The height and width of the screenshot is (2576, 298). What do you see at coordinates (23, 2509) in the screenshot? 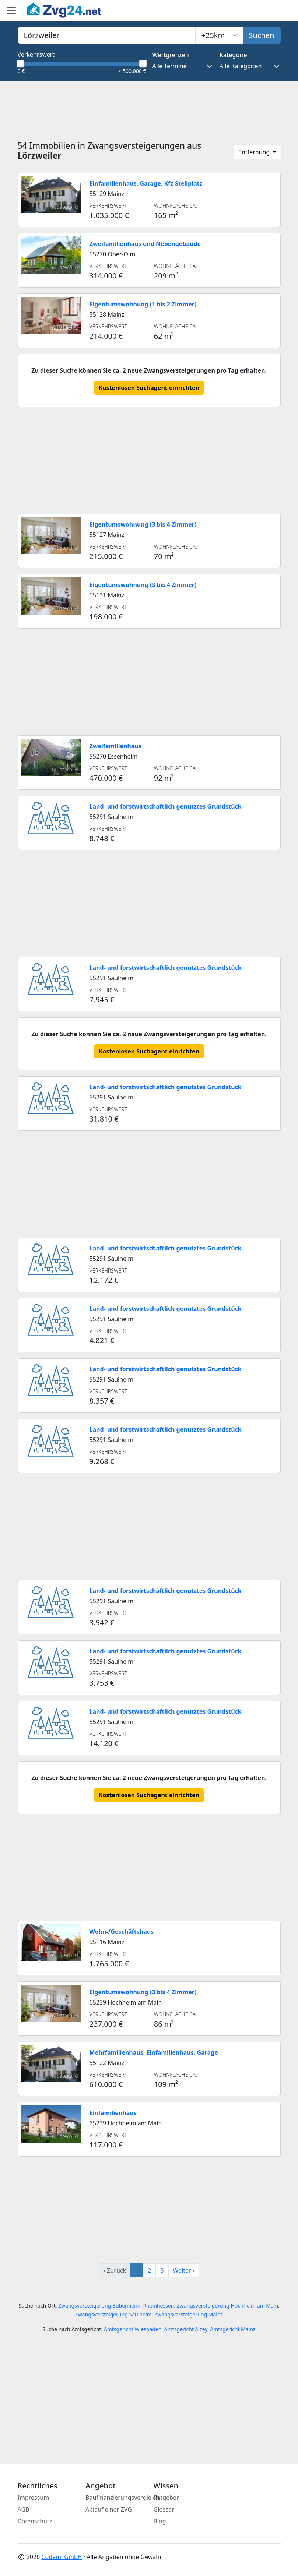
I see `AGB` at bounding box center [23, 2509].